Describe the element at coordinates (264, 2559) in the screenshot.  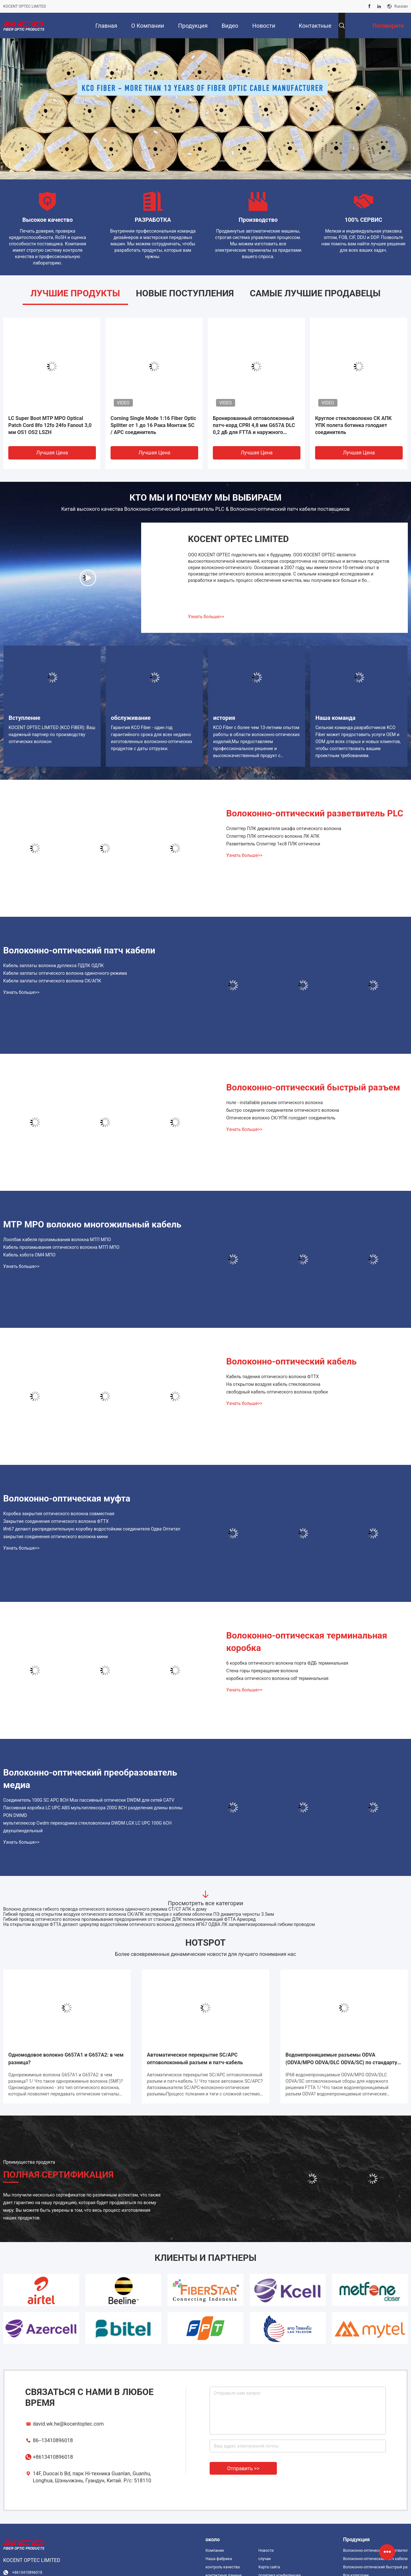
I see `случаи` at that location.